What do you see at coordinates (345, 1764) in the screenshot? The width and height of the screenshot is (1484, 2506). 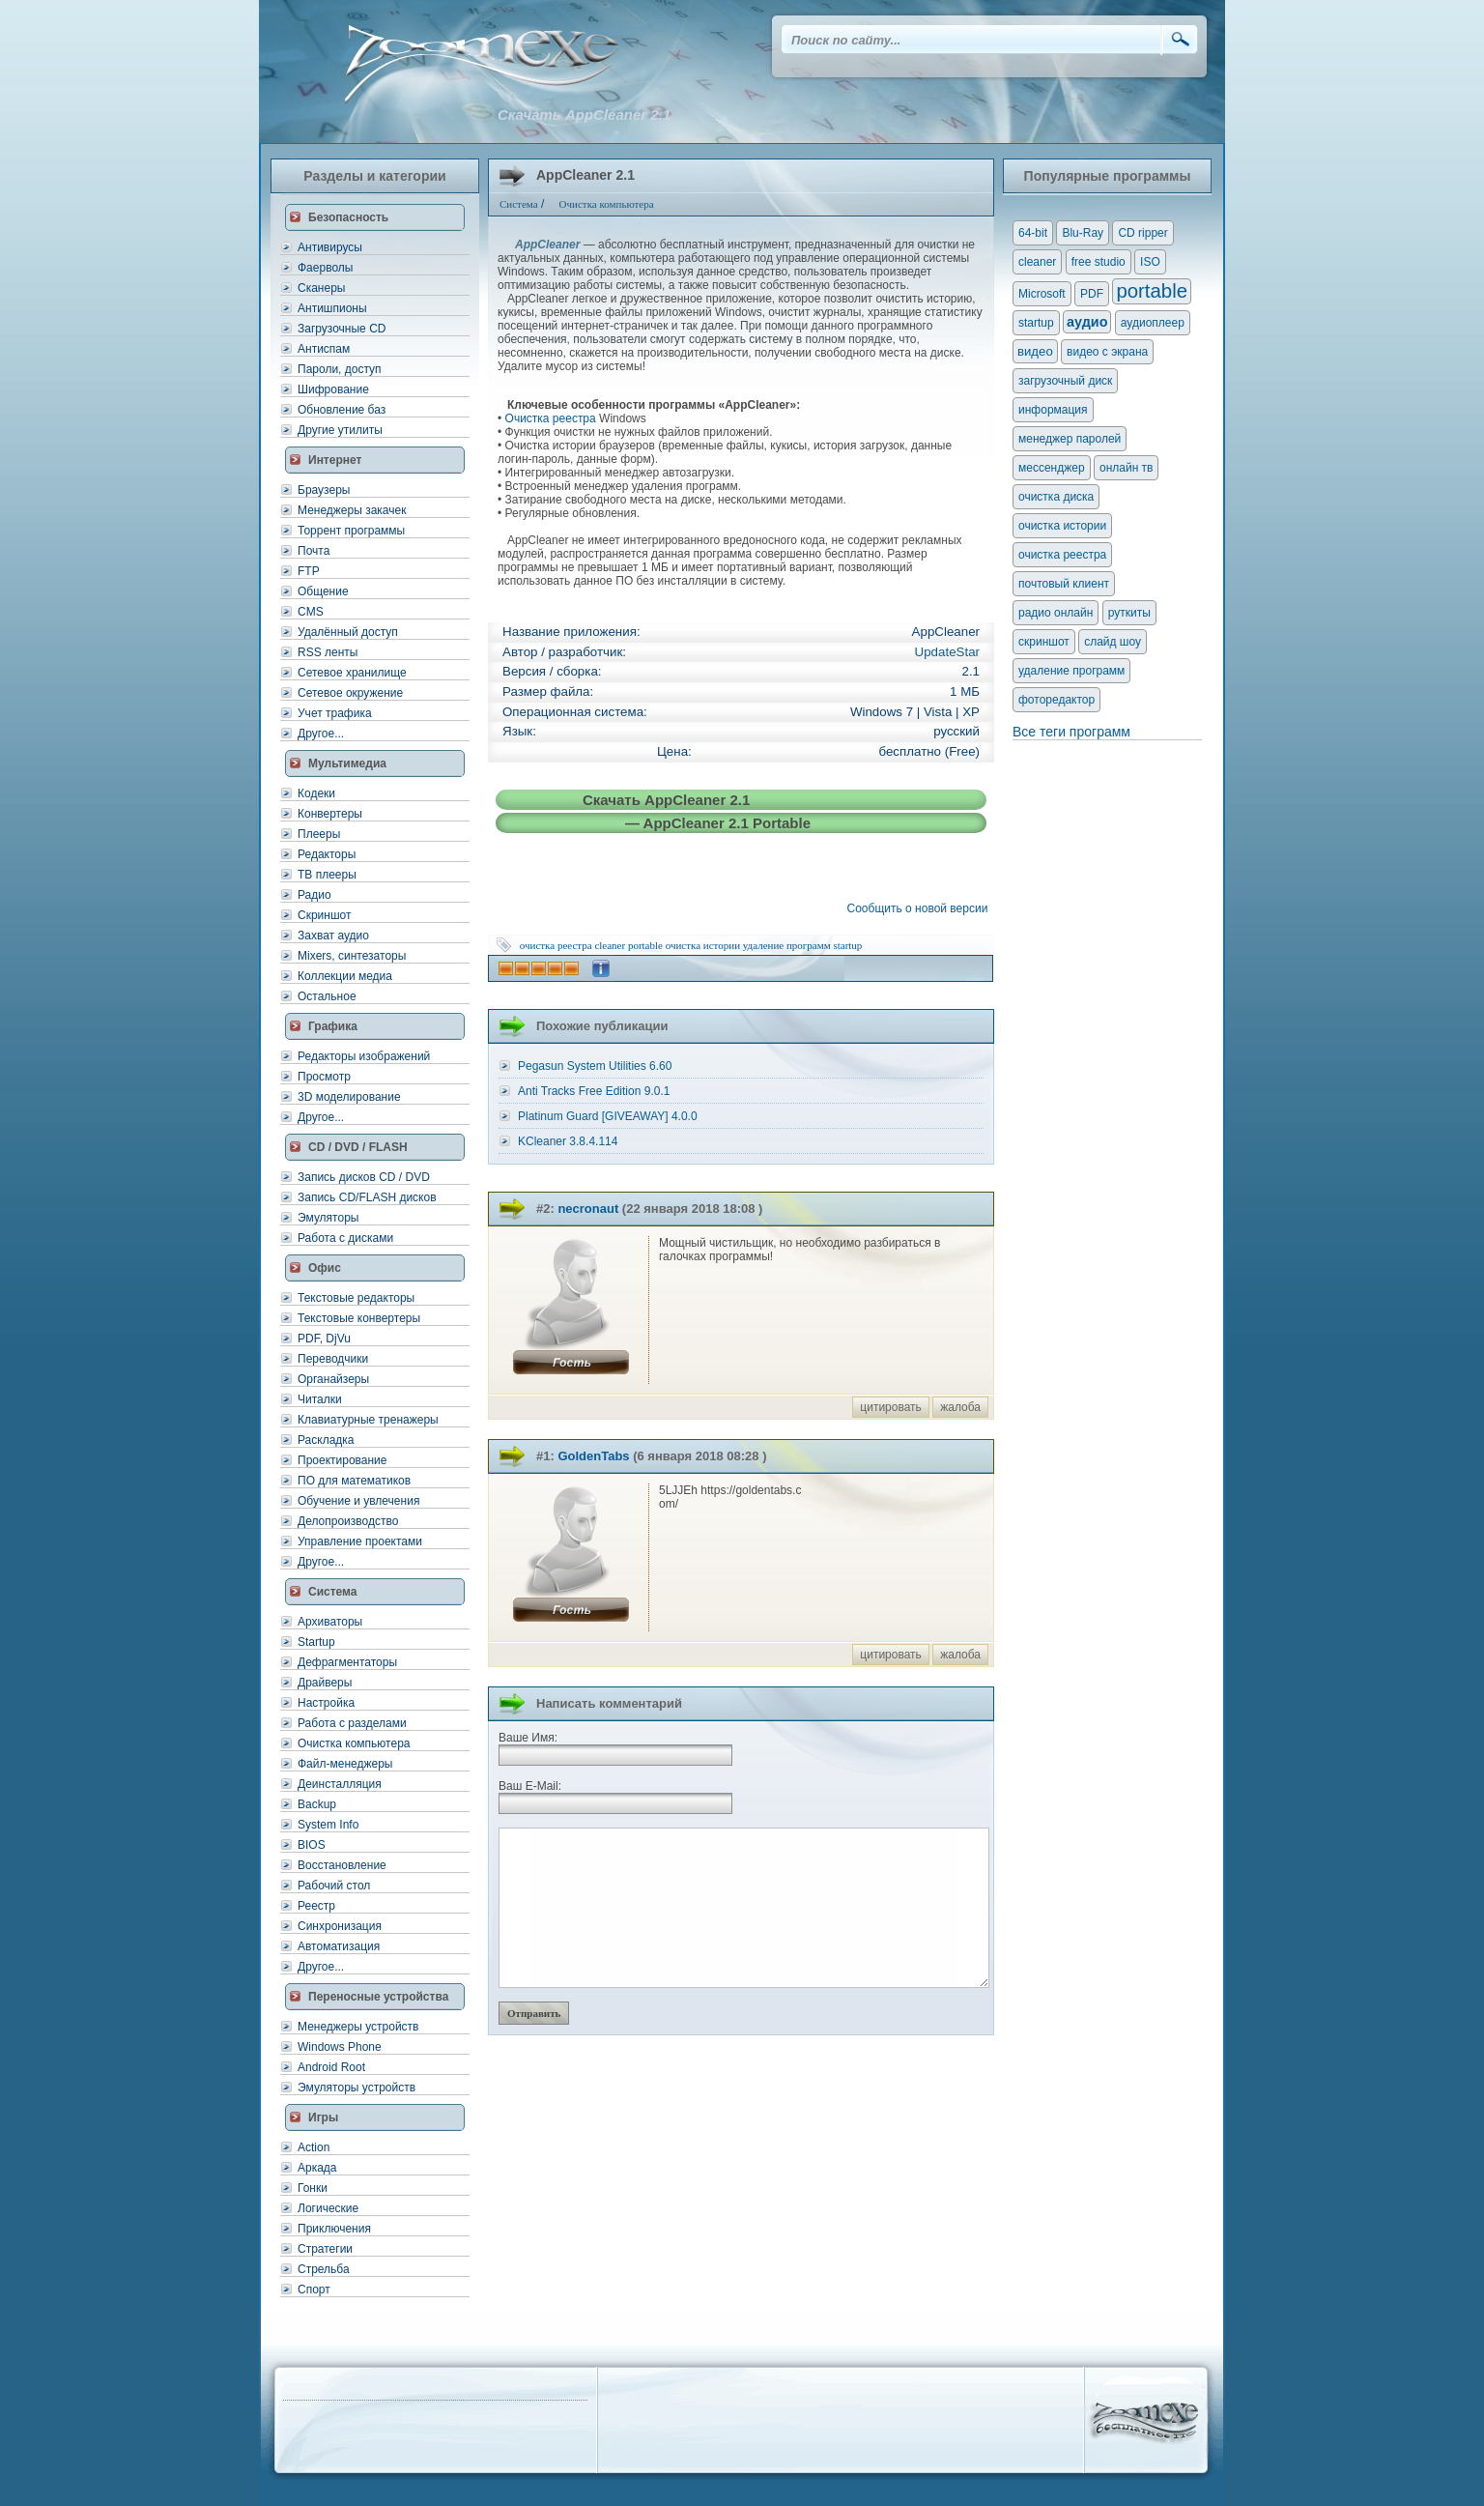 I see `Файл-менеджеры` at bounding box center [345, 1764].